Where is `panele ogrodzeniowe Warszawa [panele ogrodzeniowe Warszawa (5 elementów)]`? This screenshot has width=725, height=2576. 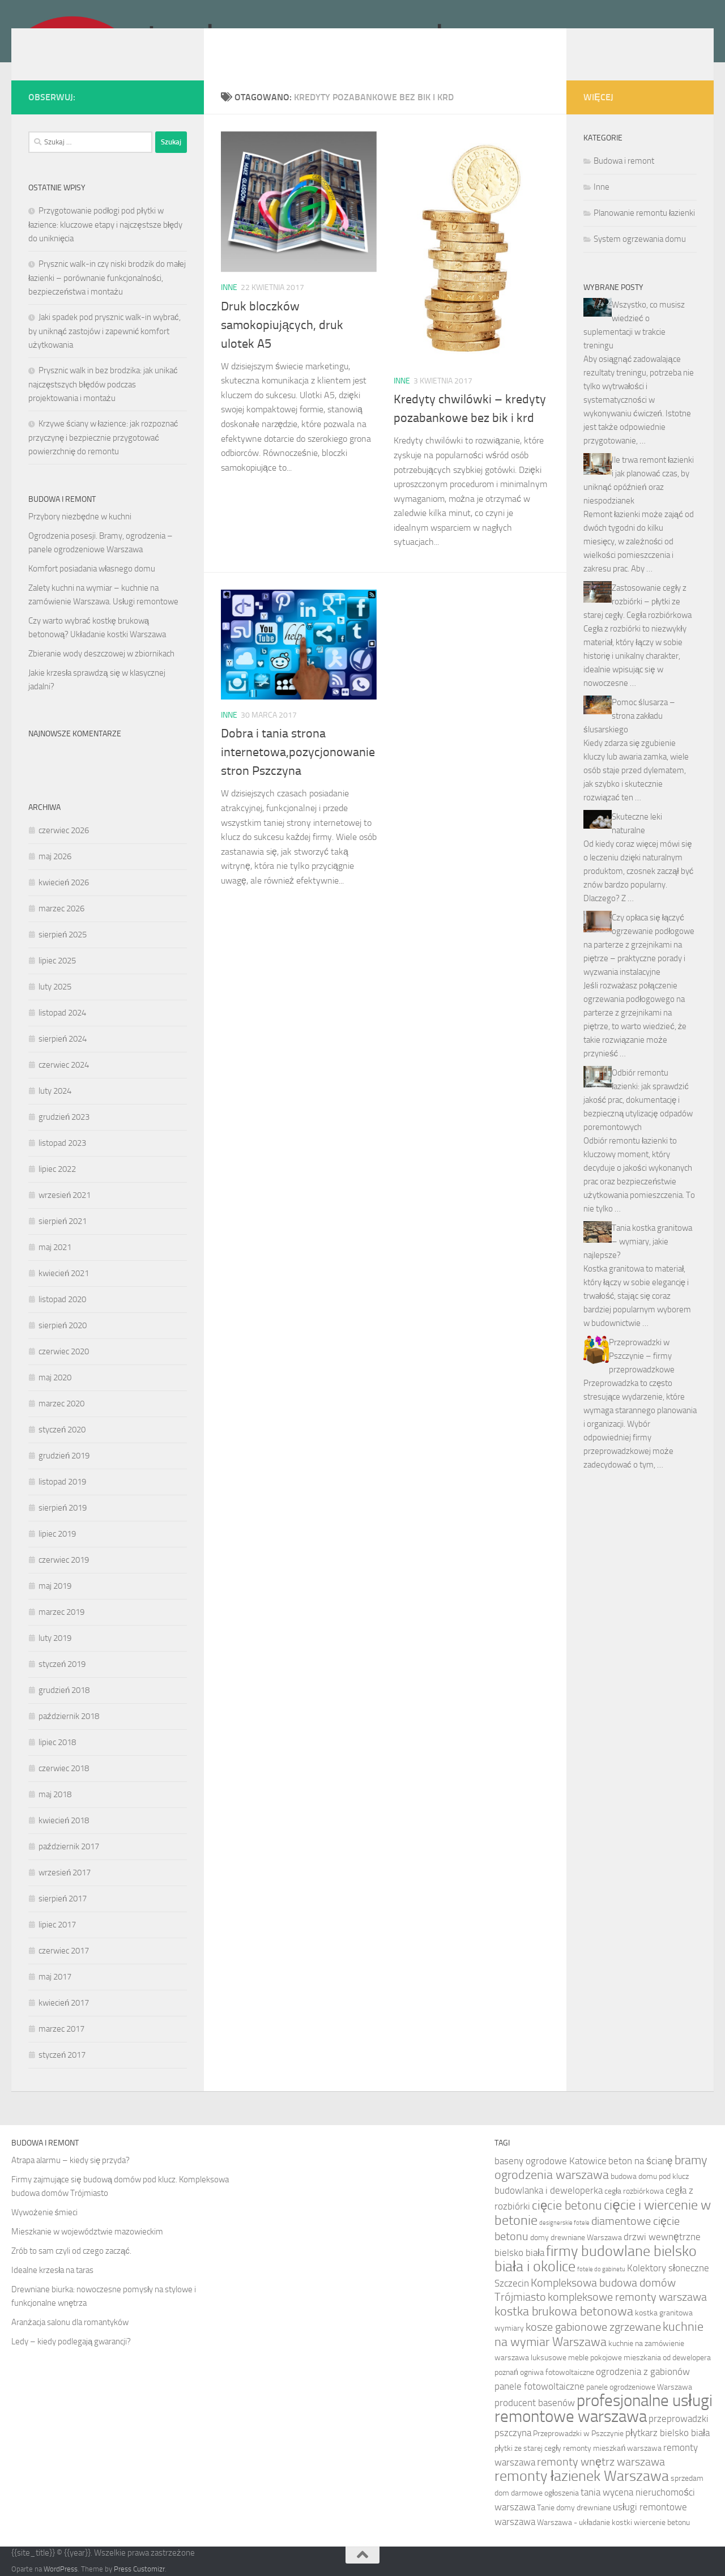 panele ogrodzeniowe Warszawa [panele ogrodzeniowe Warszawa (5 elementów)] is located at coordinates (639, 2387).